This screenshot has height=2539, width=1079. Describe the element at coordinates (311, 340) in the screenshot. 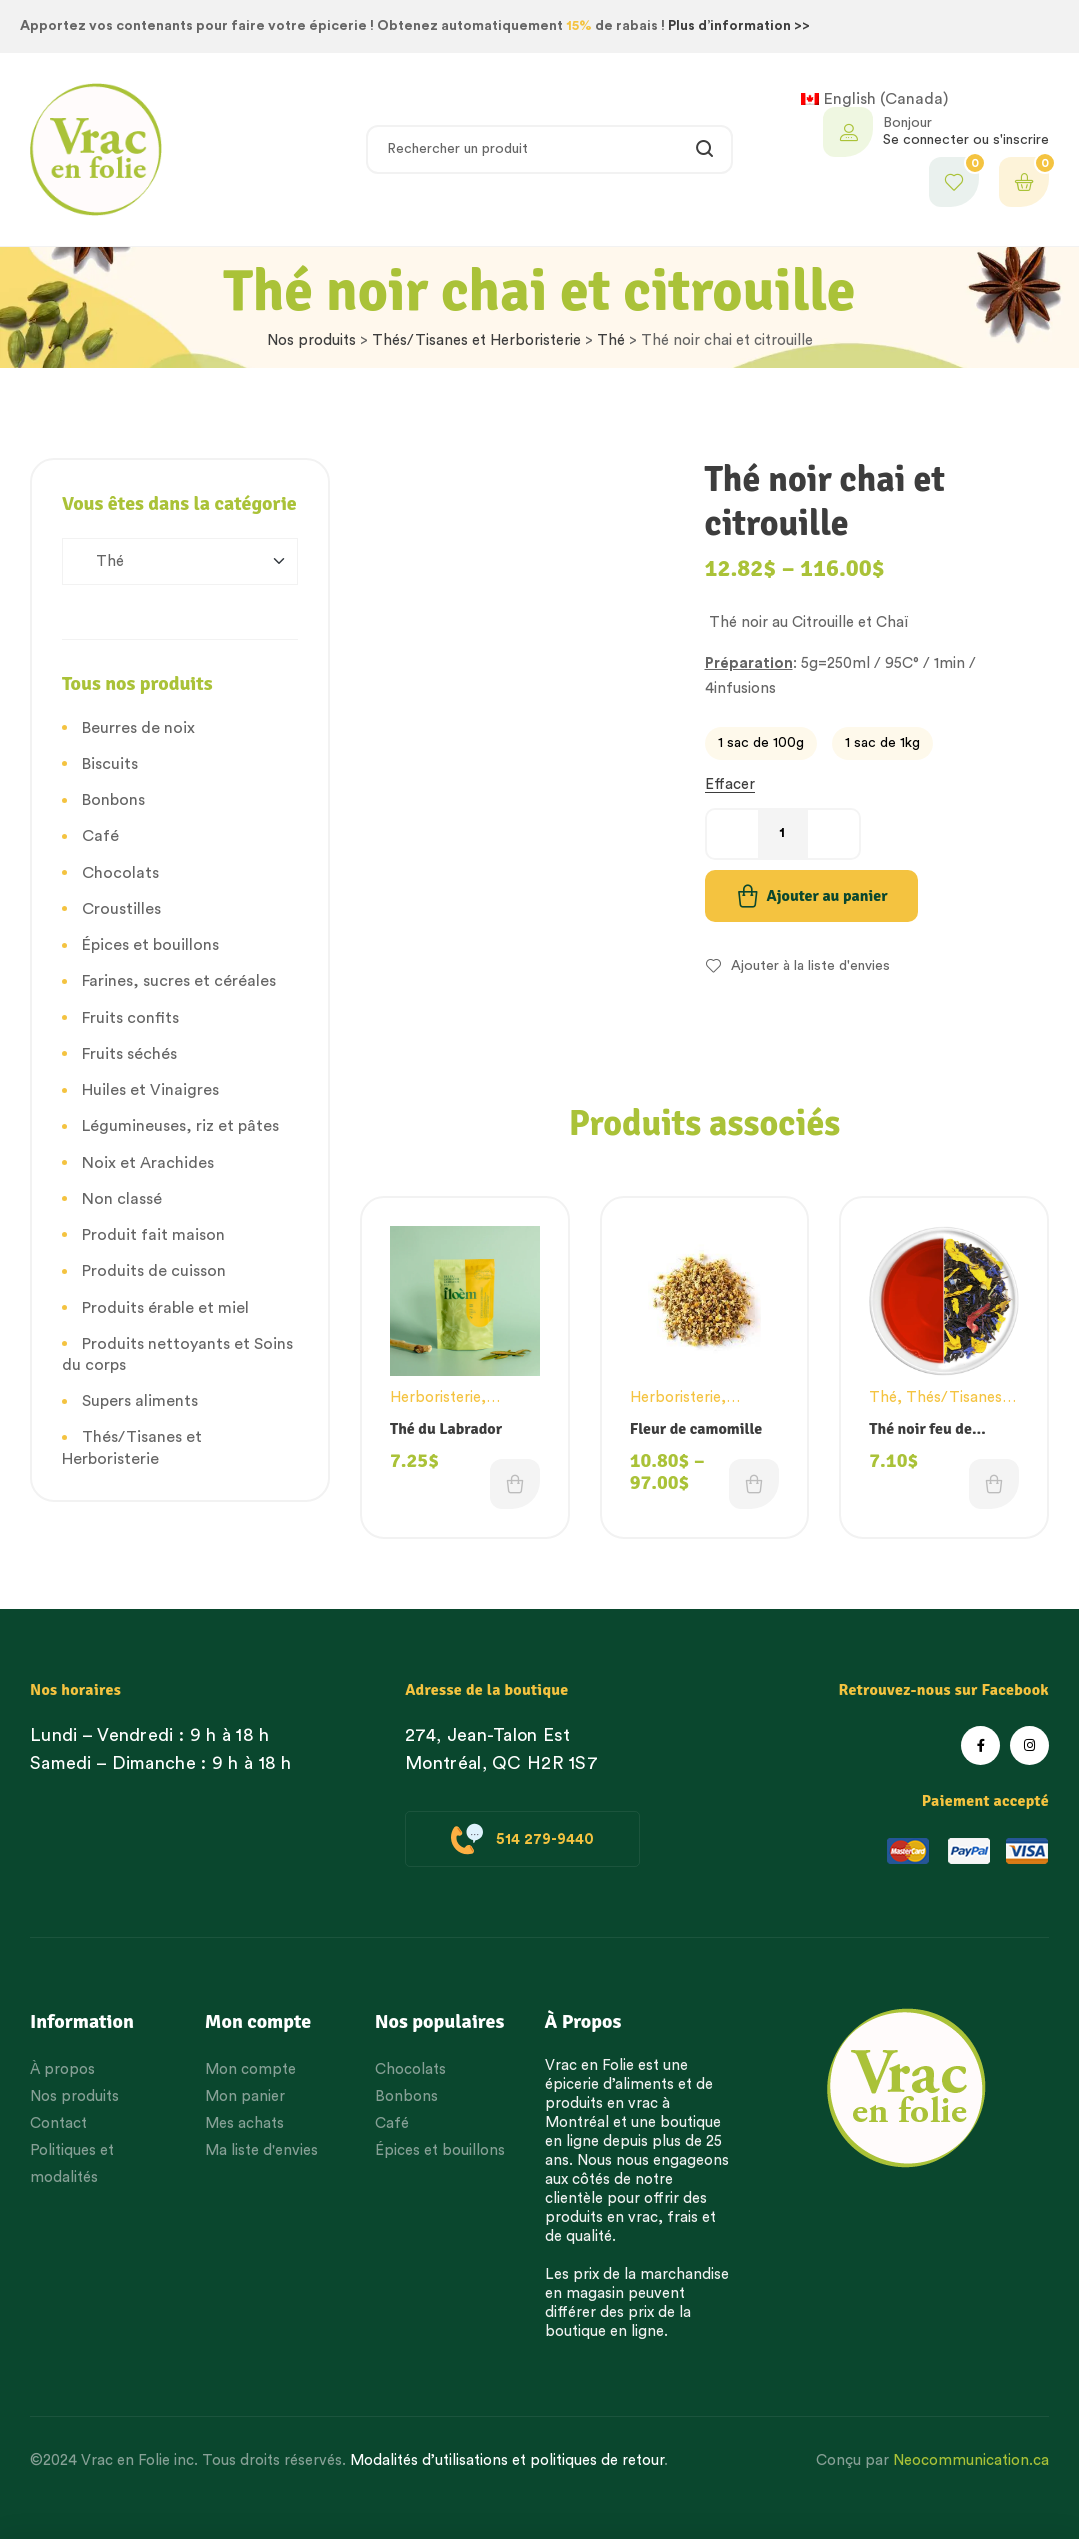

I see `Nos produits` at that location.